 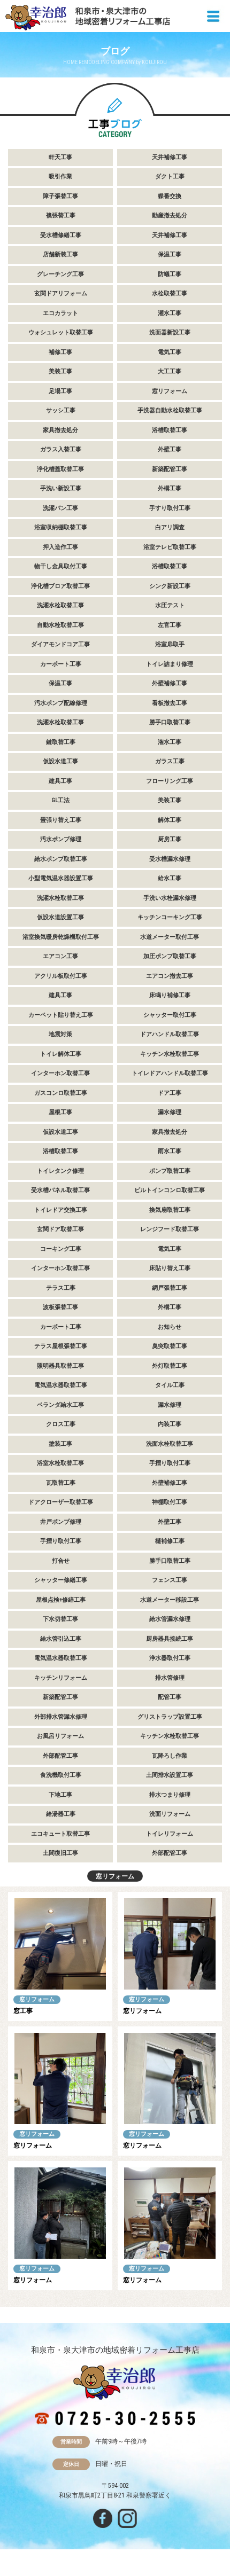 What do you see at coordinates (169, 1502) in the screenshot?
I see `神棚取付工事` at bounding box center [169, 1502].